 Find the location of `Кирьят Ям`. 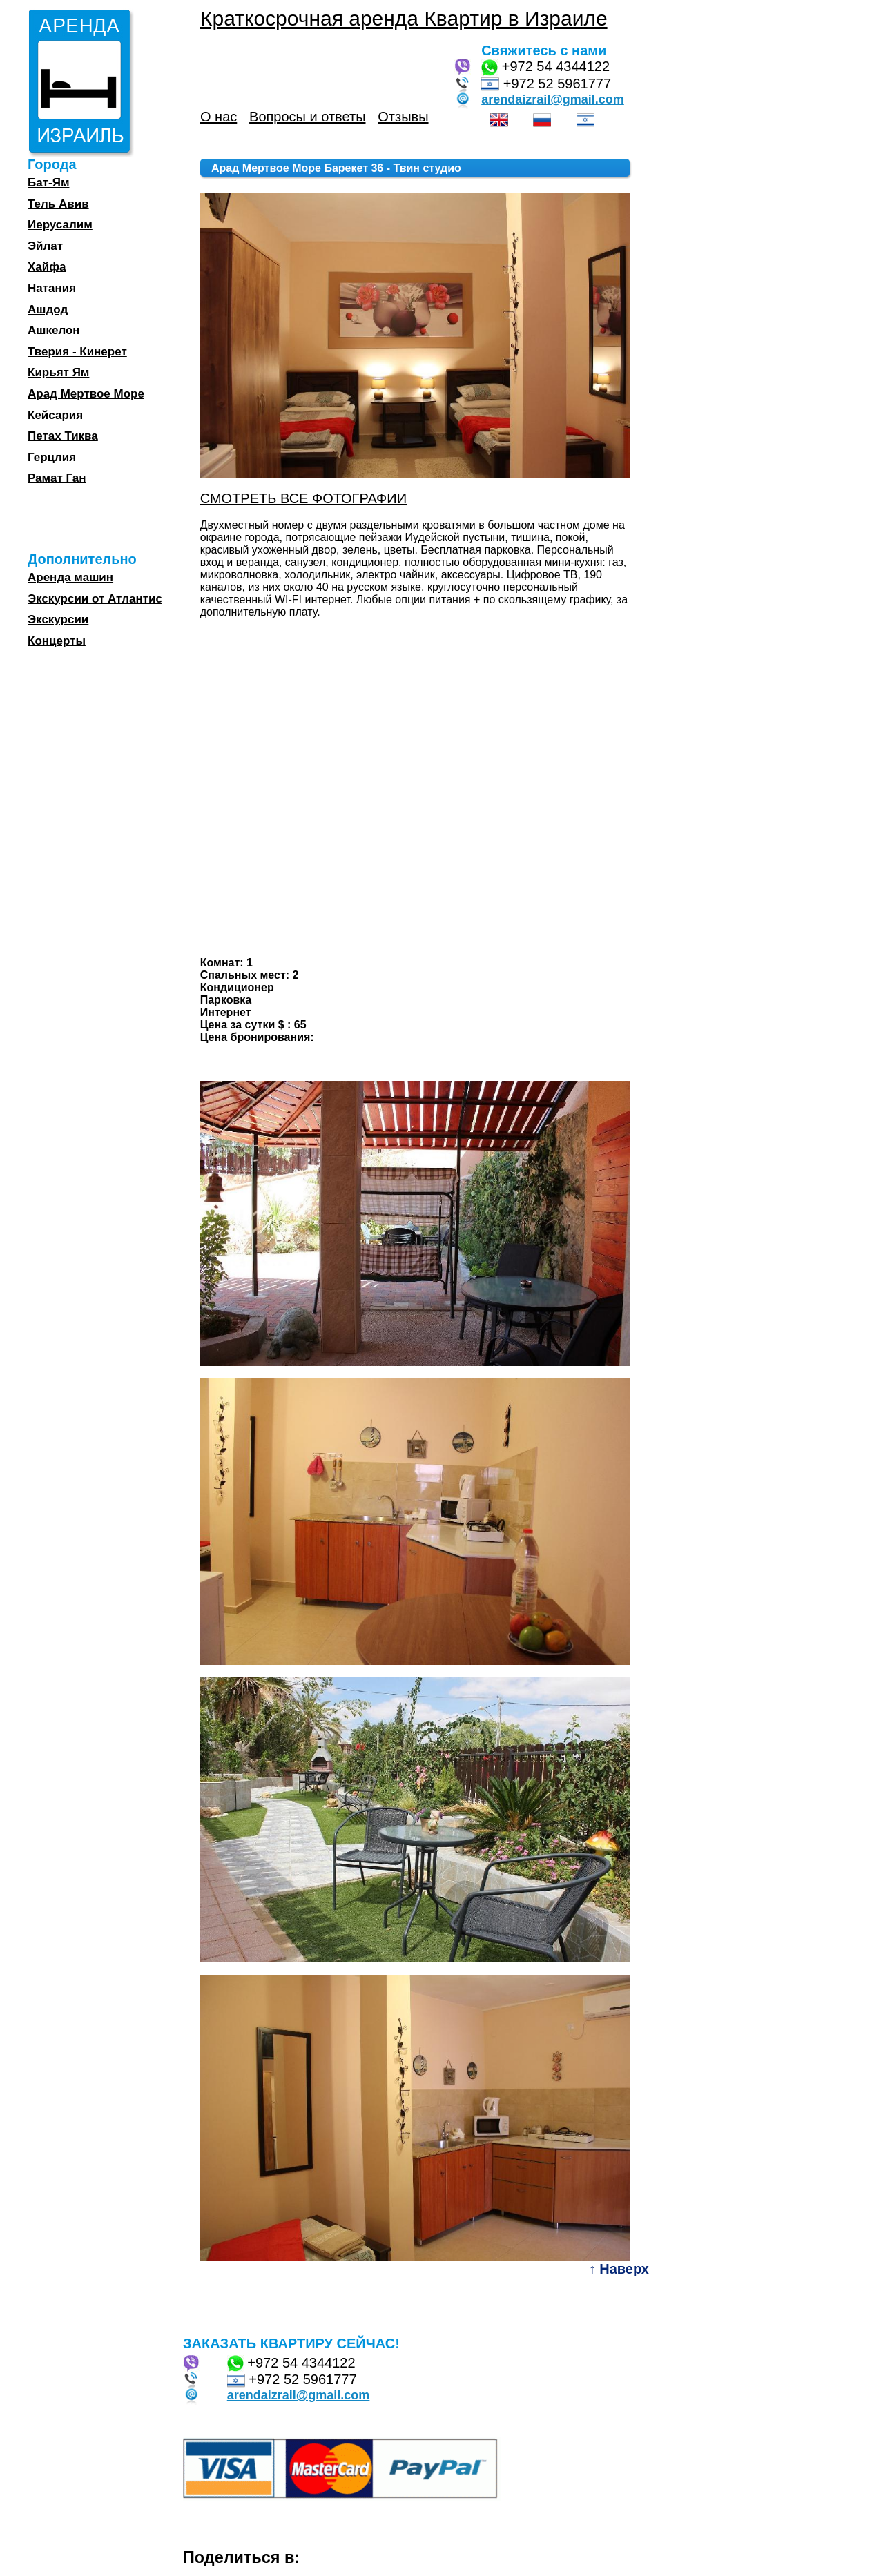

Кирьят Ям is located at coordinates (58, 372).